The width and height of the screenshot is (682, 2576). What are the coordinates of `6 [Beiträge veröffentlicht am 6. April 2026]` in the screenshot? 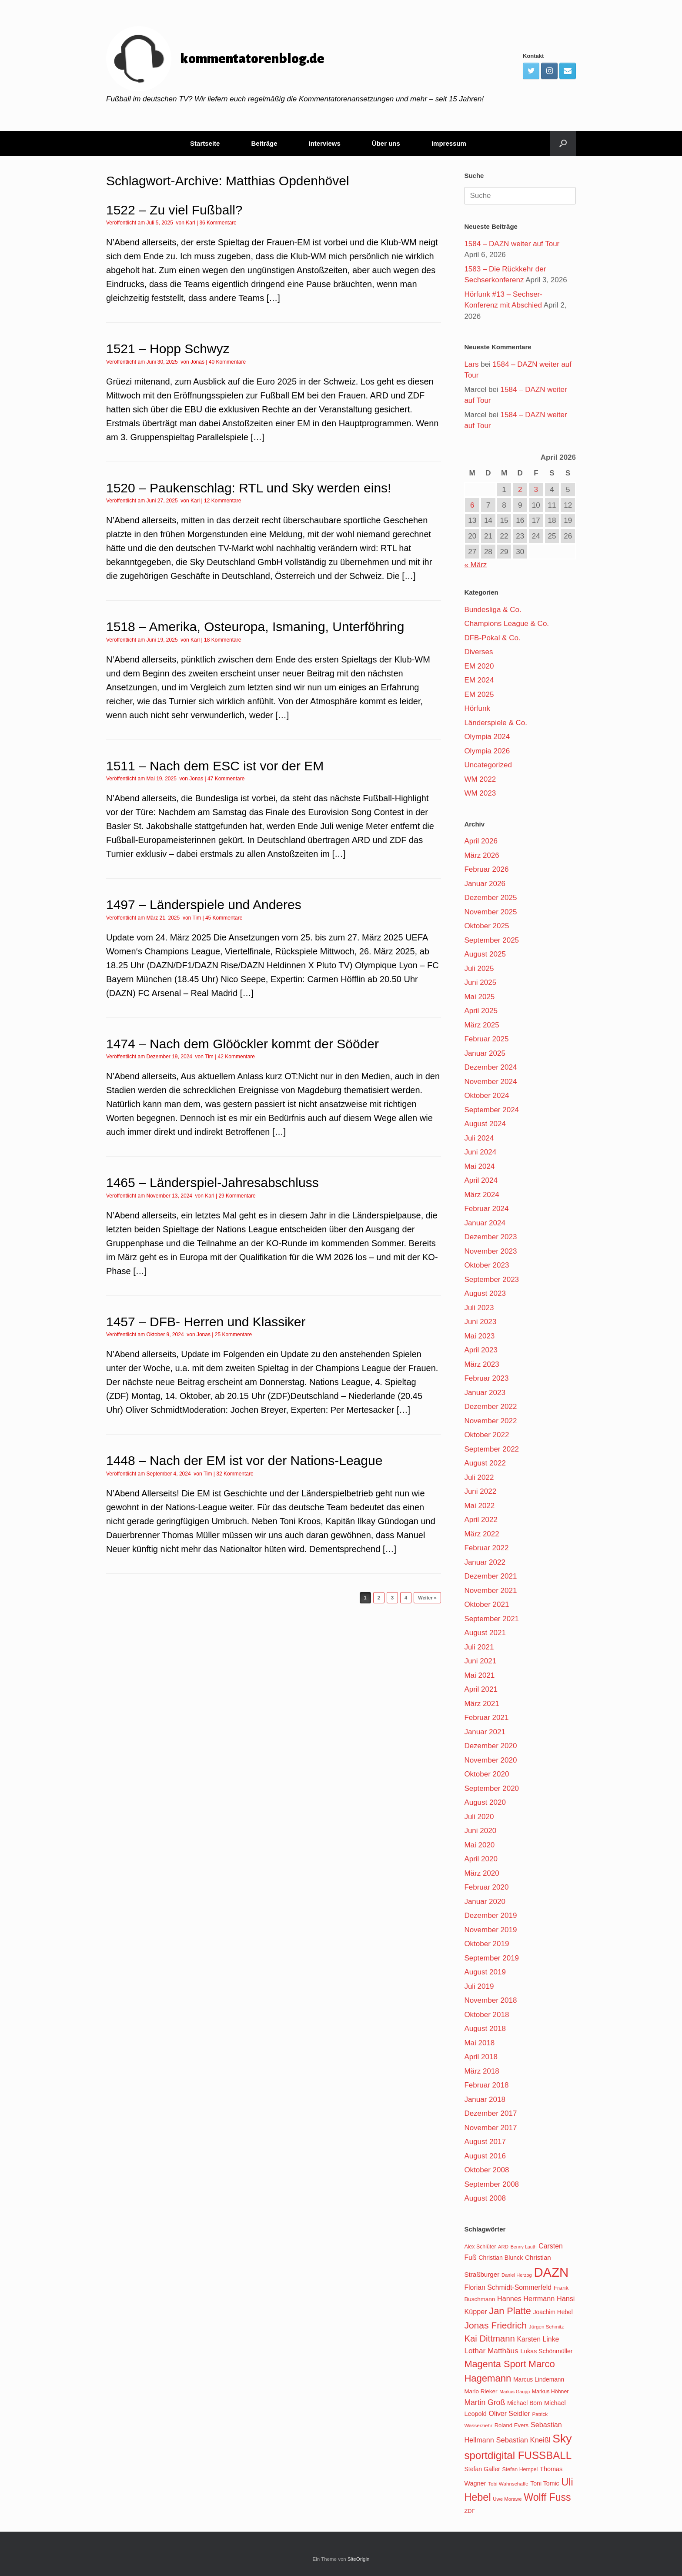 It's located at (472, 505).